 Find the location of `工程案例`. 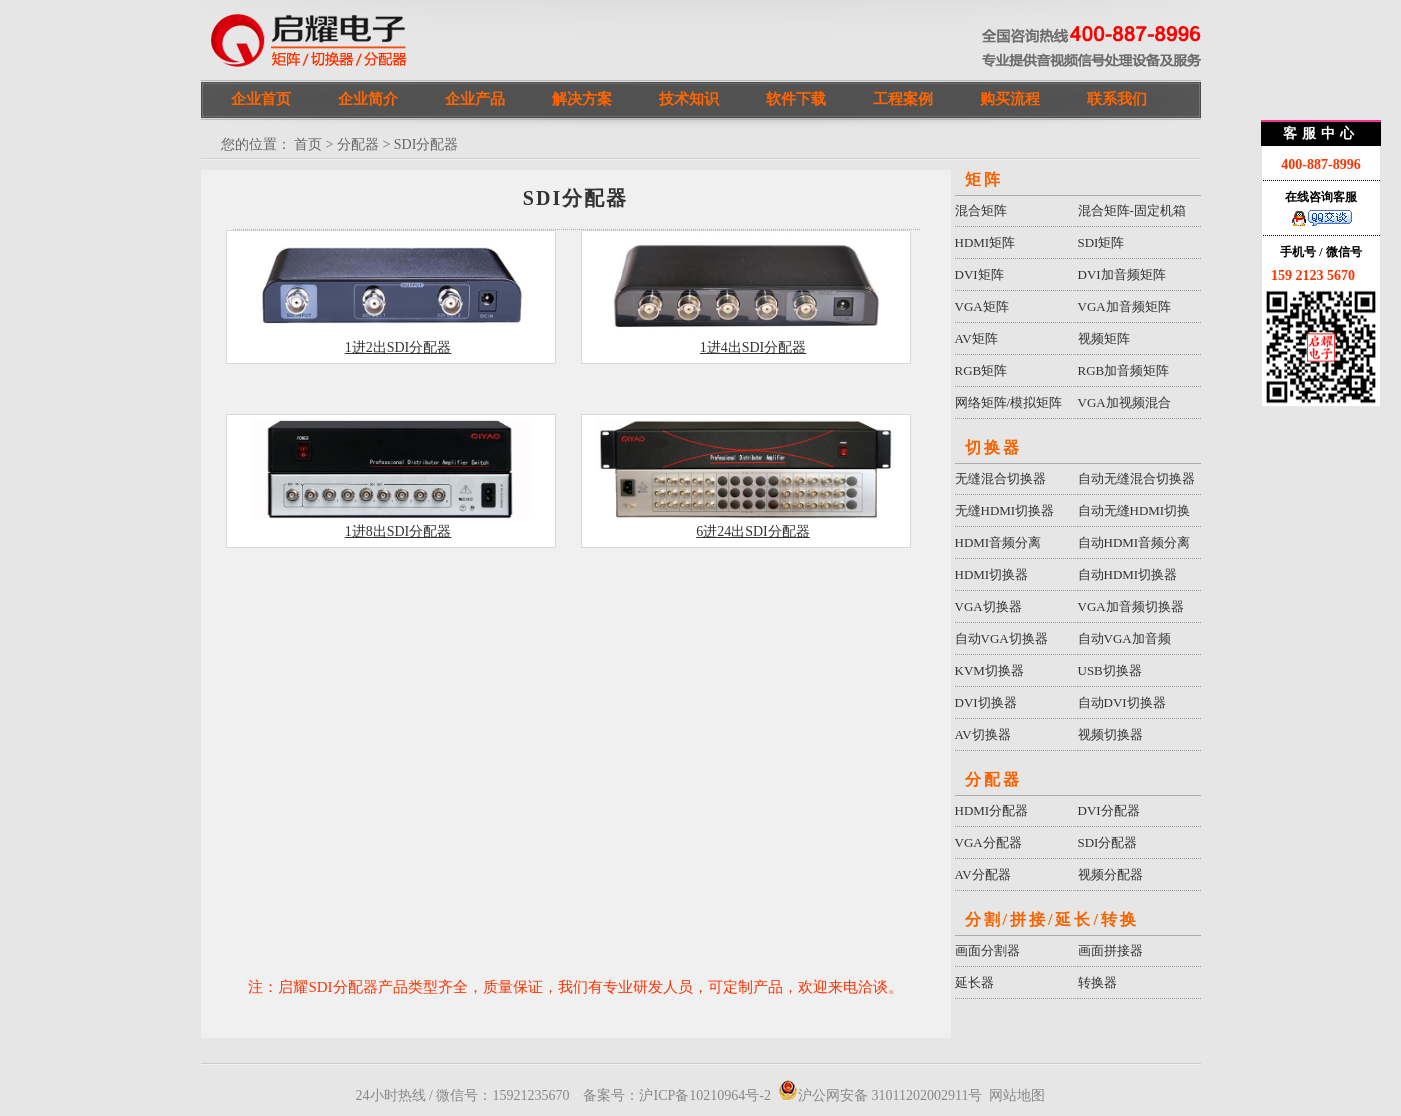

工程案例 is located at coordinates (903, 99).